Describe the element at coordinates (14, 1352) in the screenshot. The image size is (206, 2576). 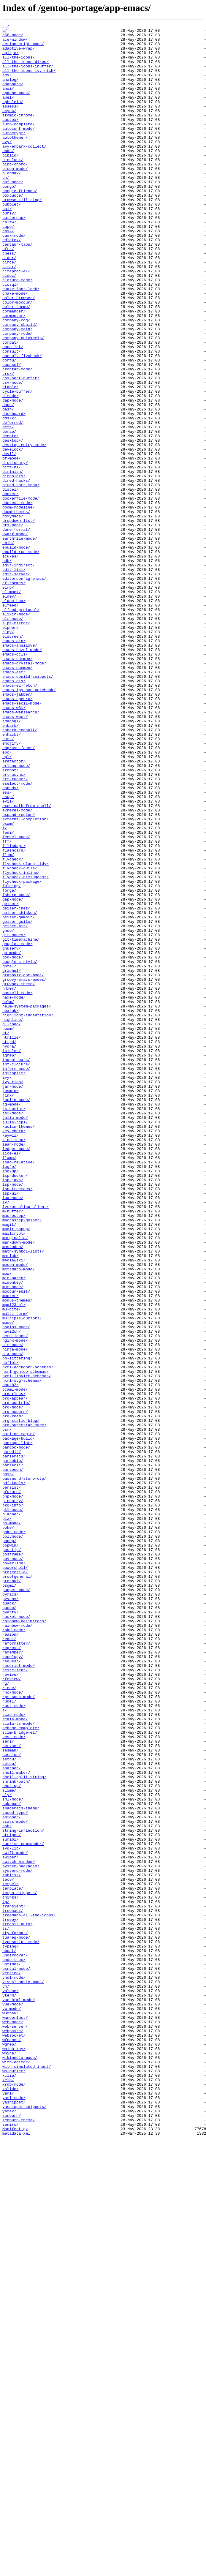
I see `key-chord/` at that location.